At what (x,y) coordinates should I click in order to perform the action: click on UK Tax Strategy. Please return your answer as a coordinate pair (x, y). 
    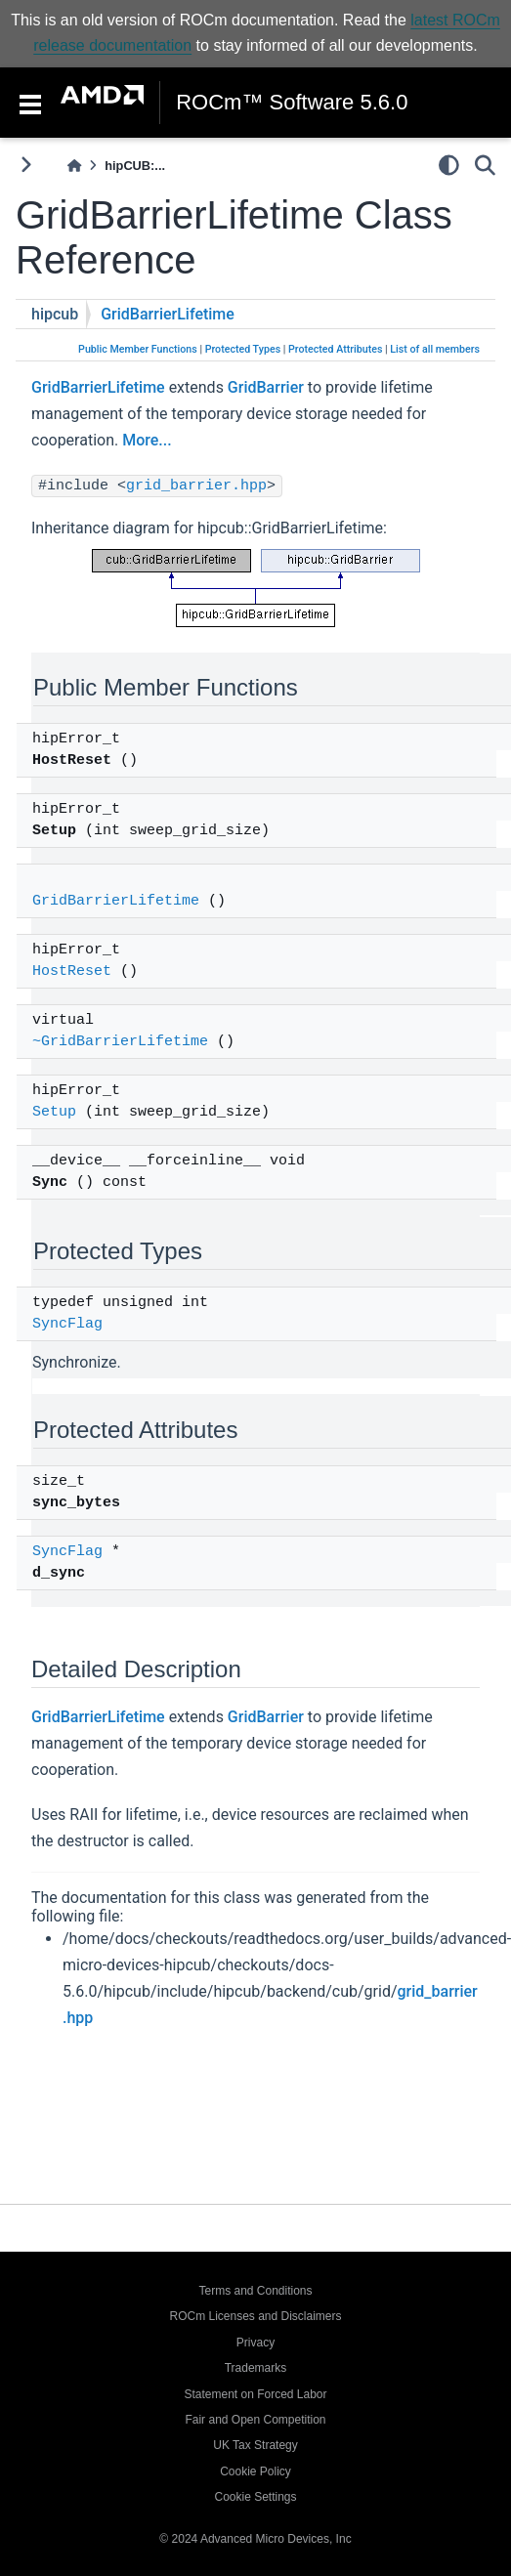
    Looking at the image, I should click on (255, 2445).